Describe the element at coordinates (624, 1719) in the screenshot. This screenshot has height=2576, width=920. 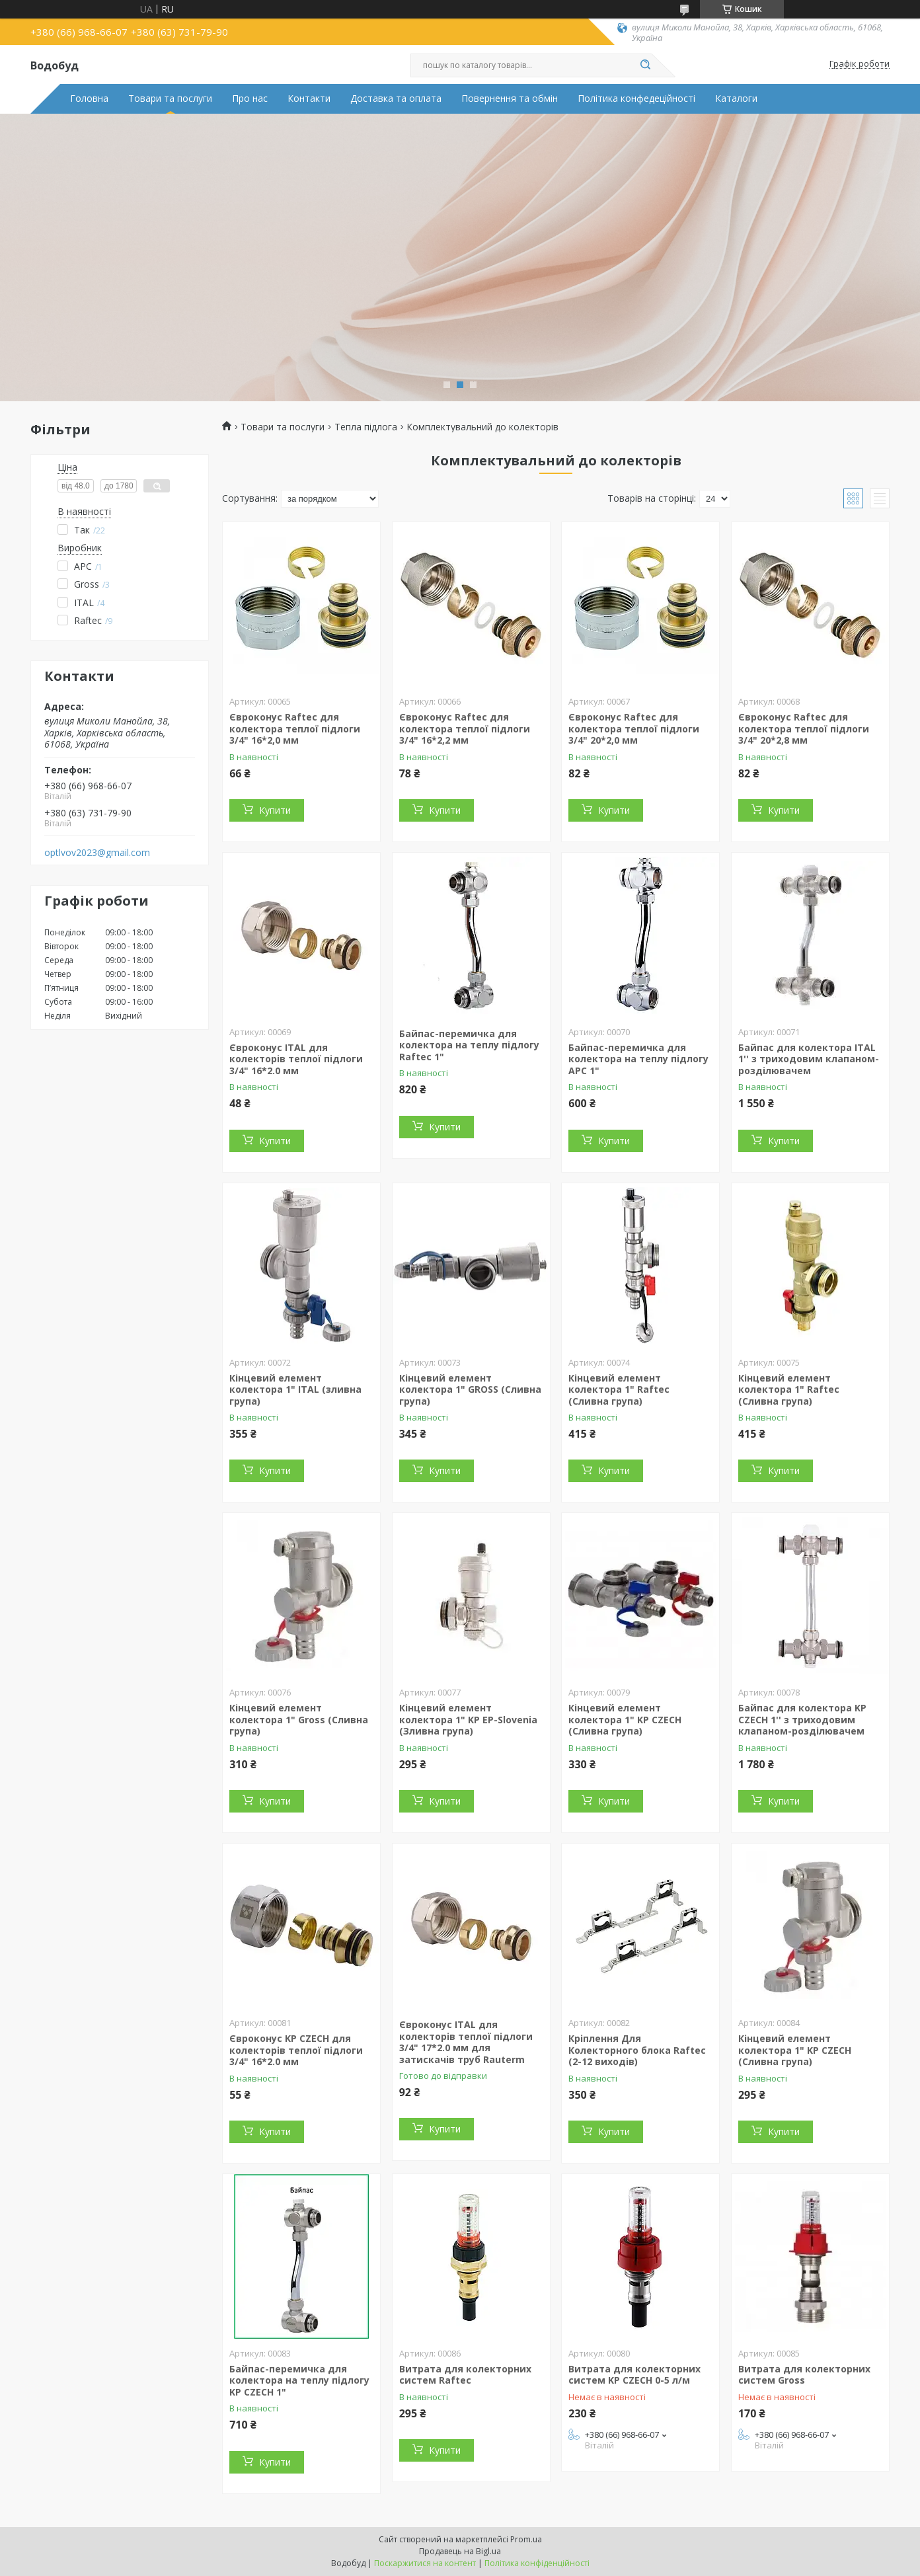
I see `Кінцевий елемент колектора 1" KP CZECH (Сливна група)` at that location.